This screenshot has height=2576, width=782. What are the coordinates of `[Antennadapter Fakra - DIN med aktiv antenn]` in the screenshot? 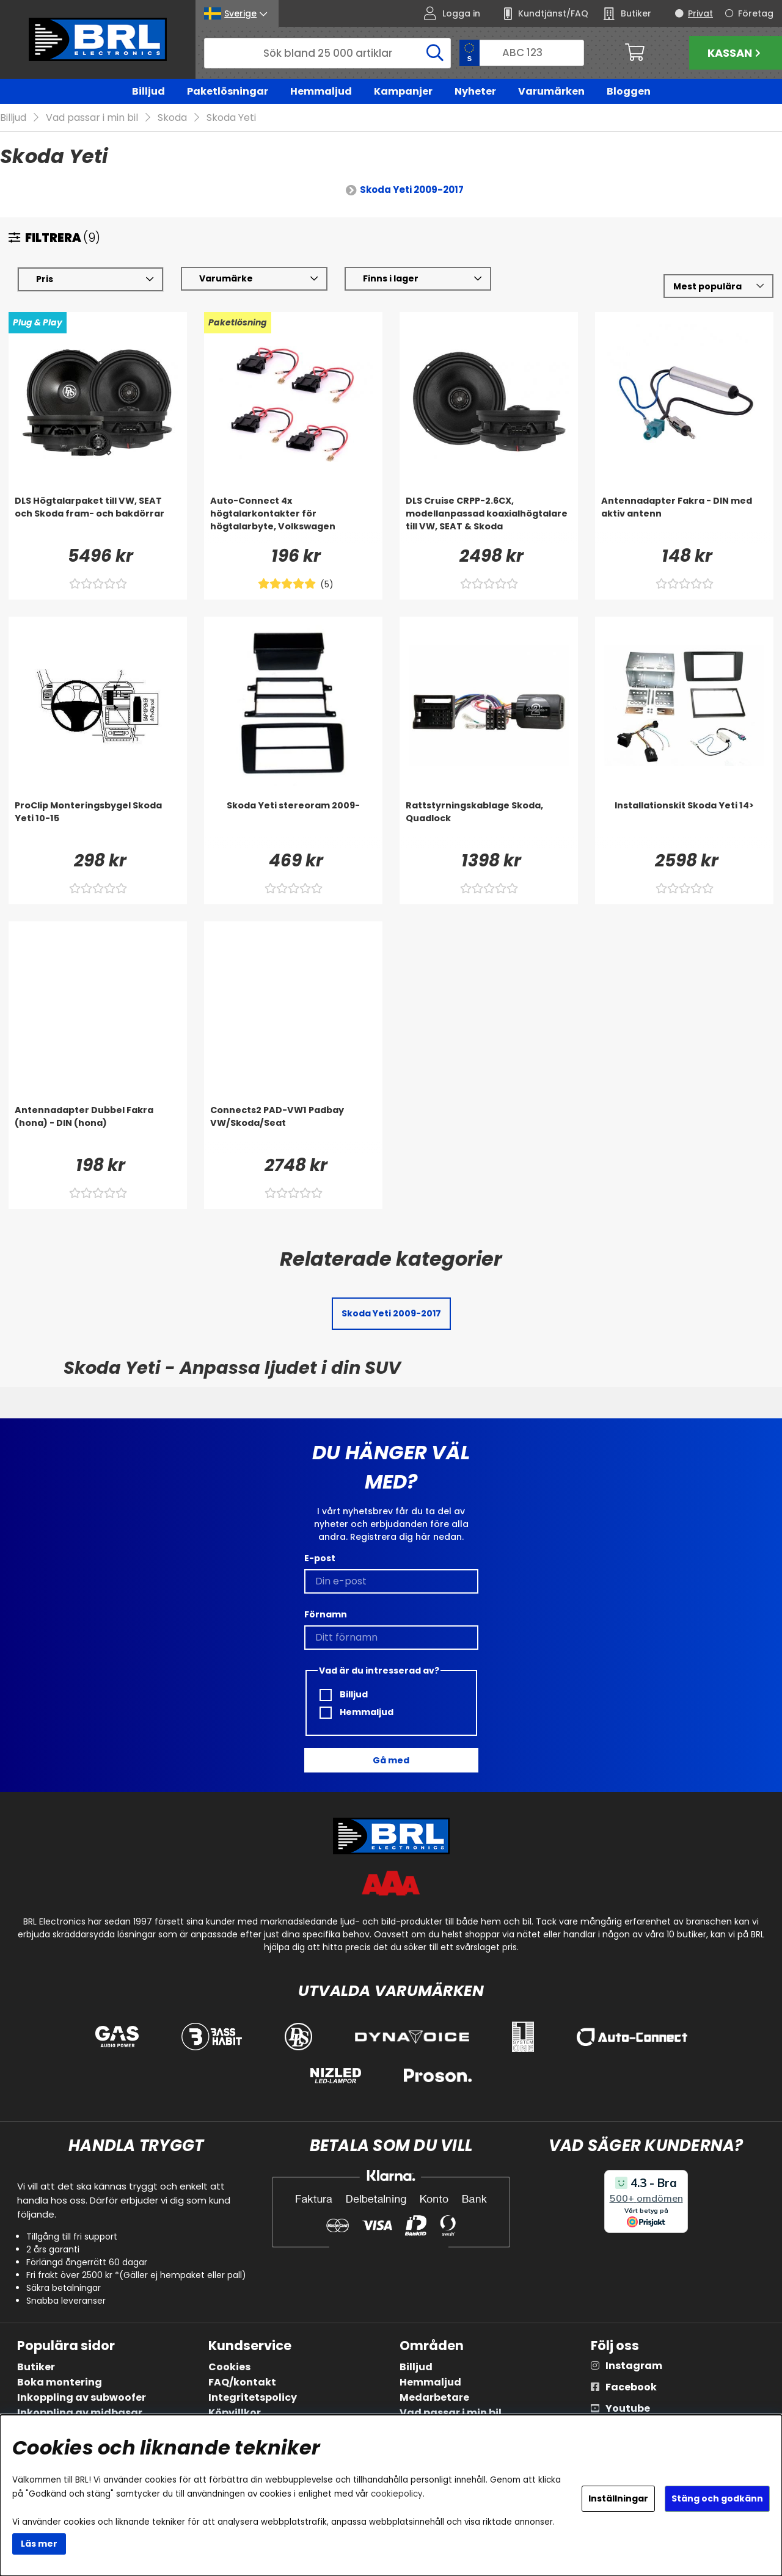 It's located at (684, 519).